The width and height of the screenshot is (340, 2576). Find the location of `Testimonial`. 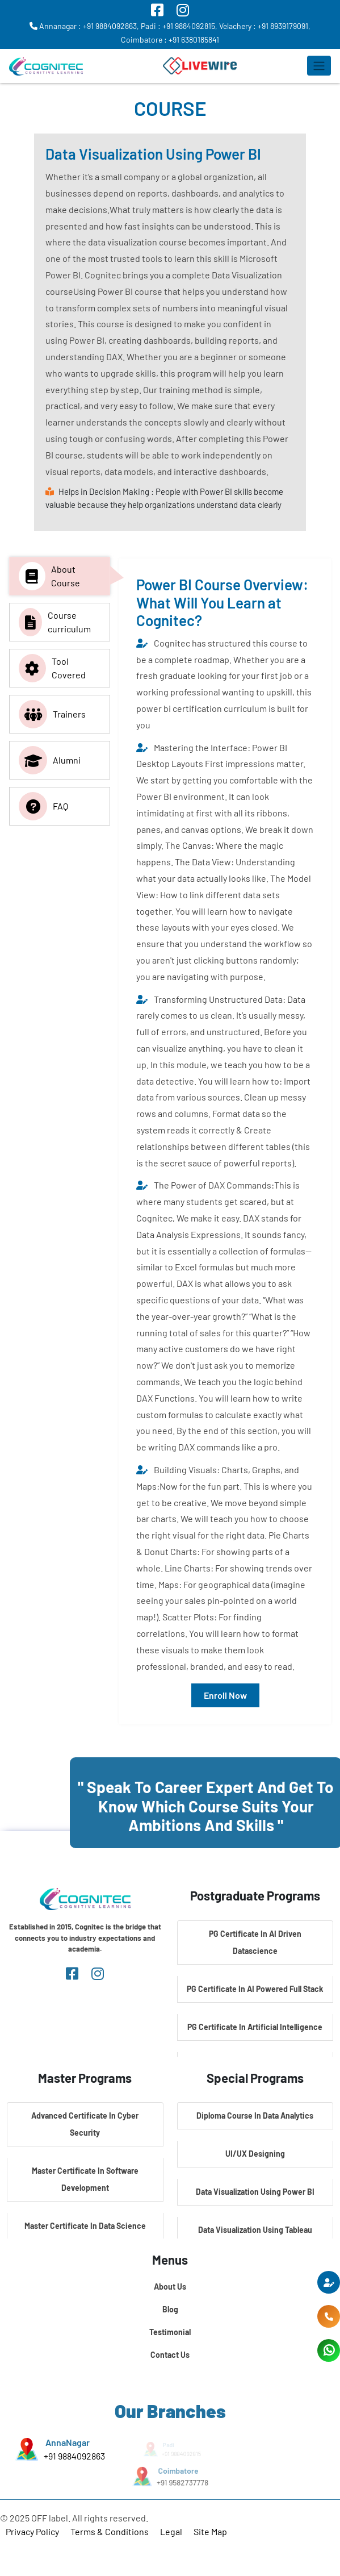

Testimonial is located at coordinates (170, 2332).